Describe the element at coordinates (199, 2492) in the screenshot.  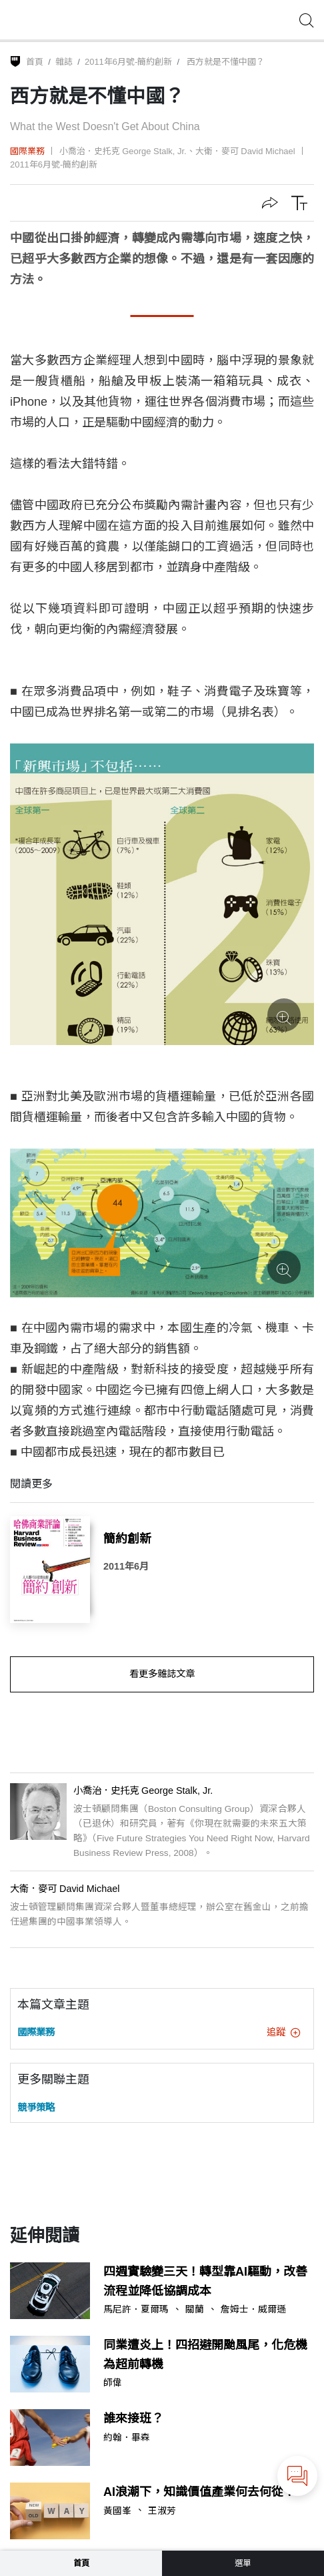
I see `AI浪潮下，知識價值產業何去何從？` at that location.